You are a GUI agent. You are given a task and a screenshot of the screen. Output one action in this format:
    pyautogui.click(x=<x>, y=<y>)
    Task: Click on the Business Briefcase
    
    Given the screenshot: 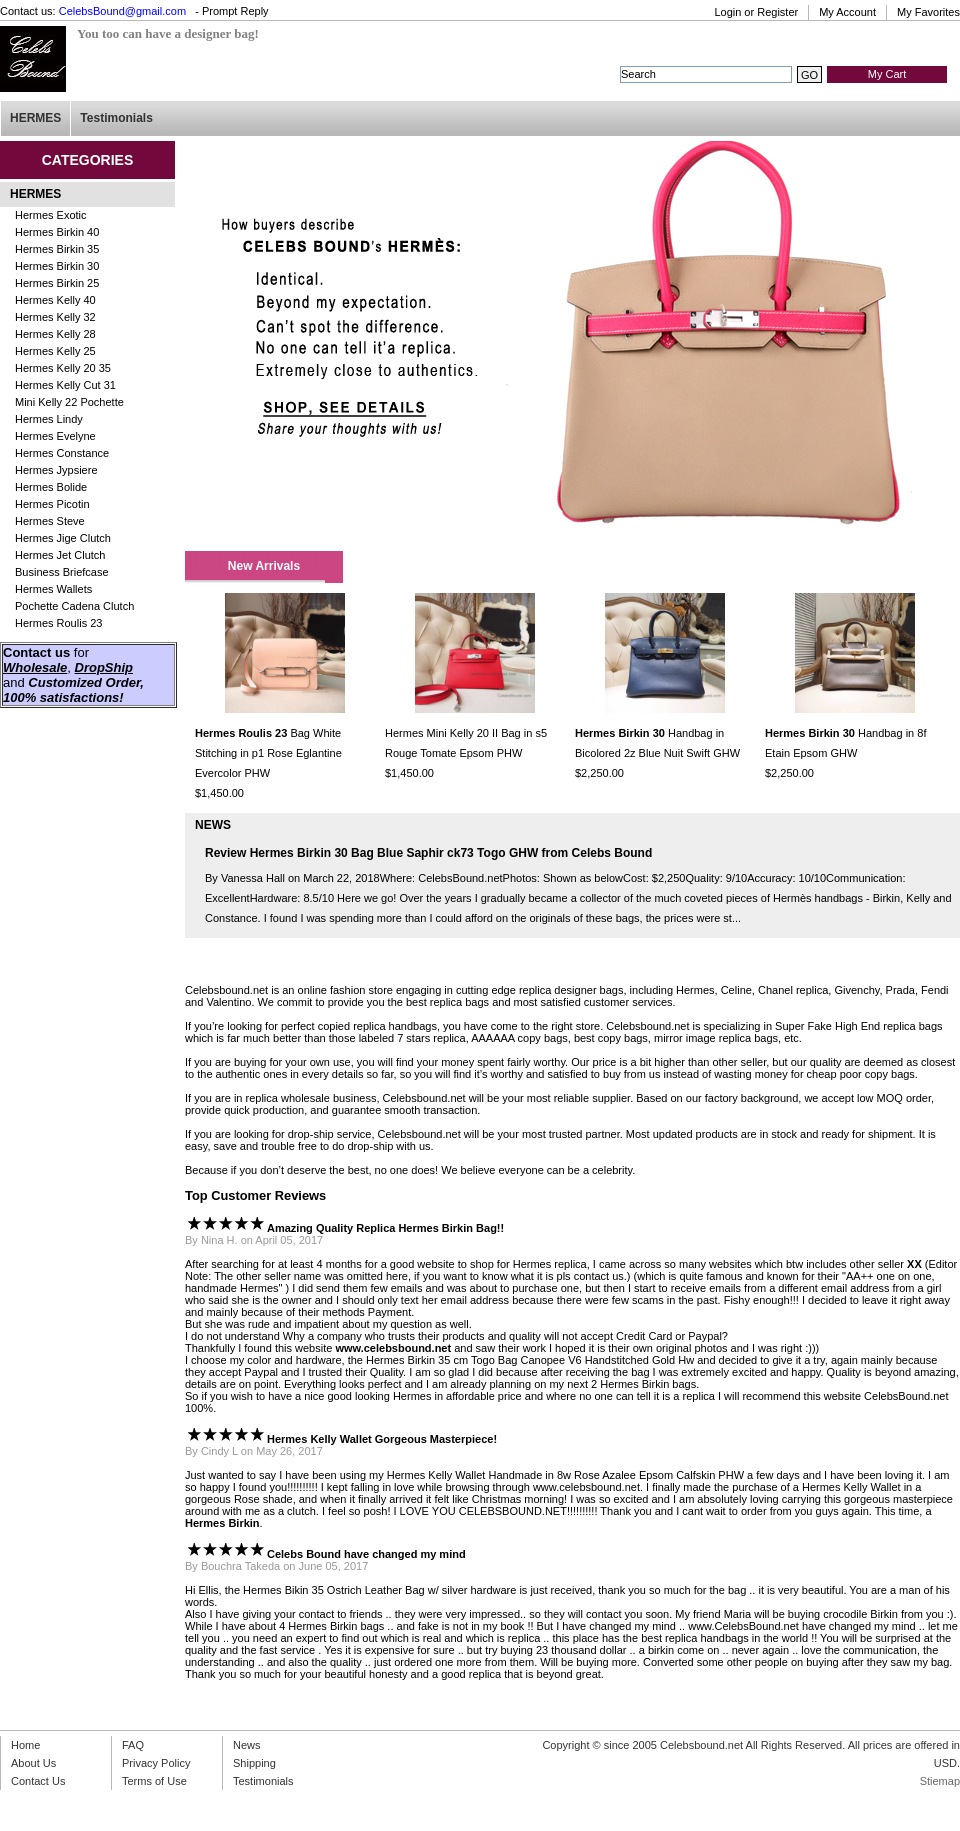 What is the action you would take?
    pyautogui.click(x=62, y=572)
    